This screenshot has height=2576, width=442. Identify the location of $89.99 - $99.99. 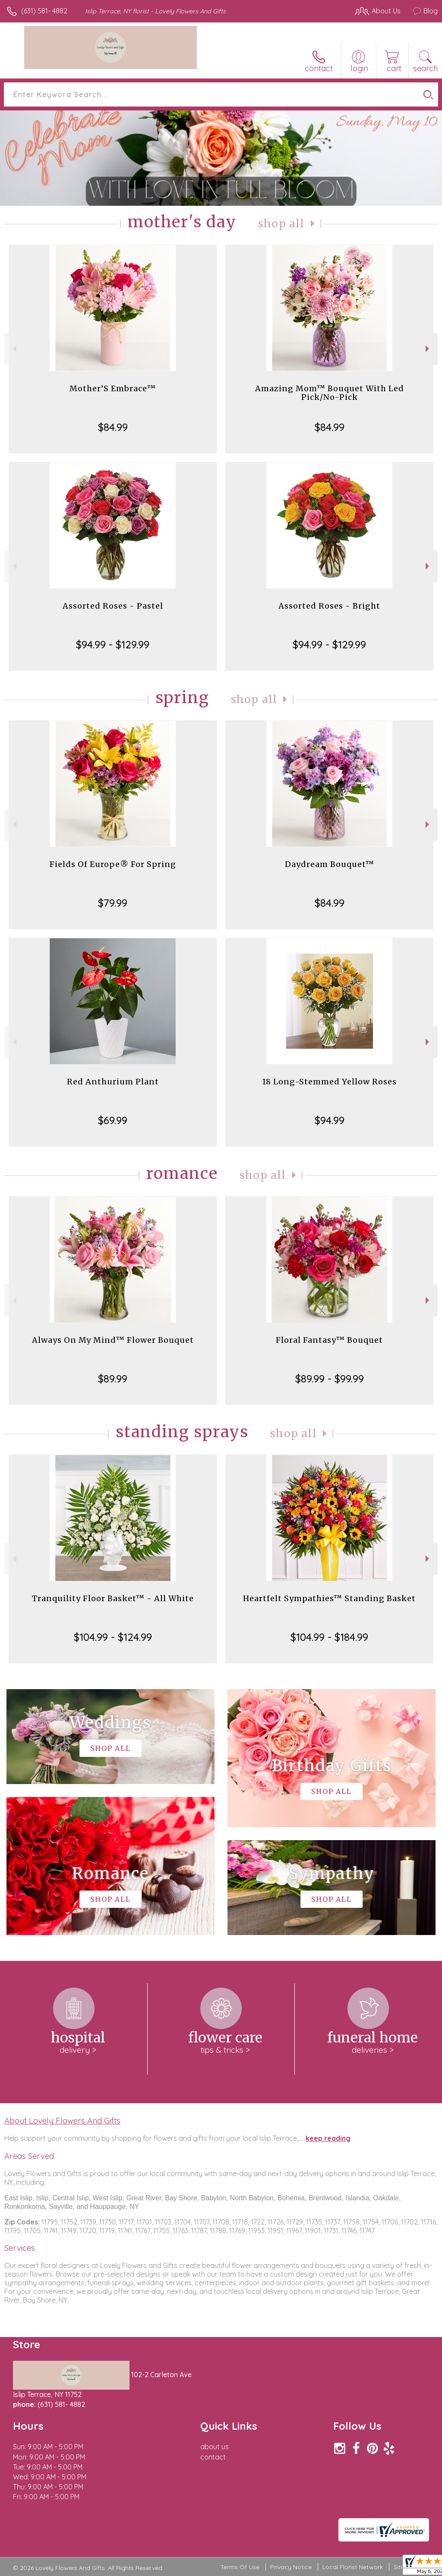
(329, 1378).